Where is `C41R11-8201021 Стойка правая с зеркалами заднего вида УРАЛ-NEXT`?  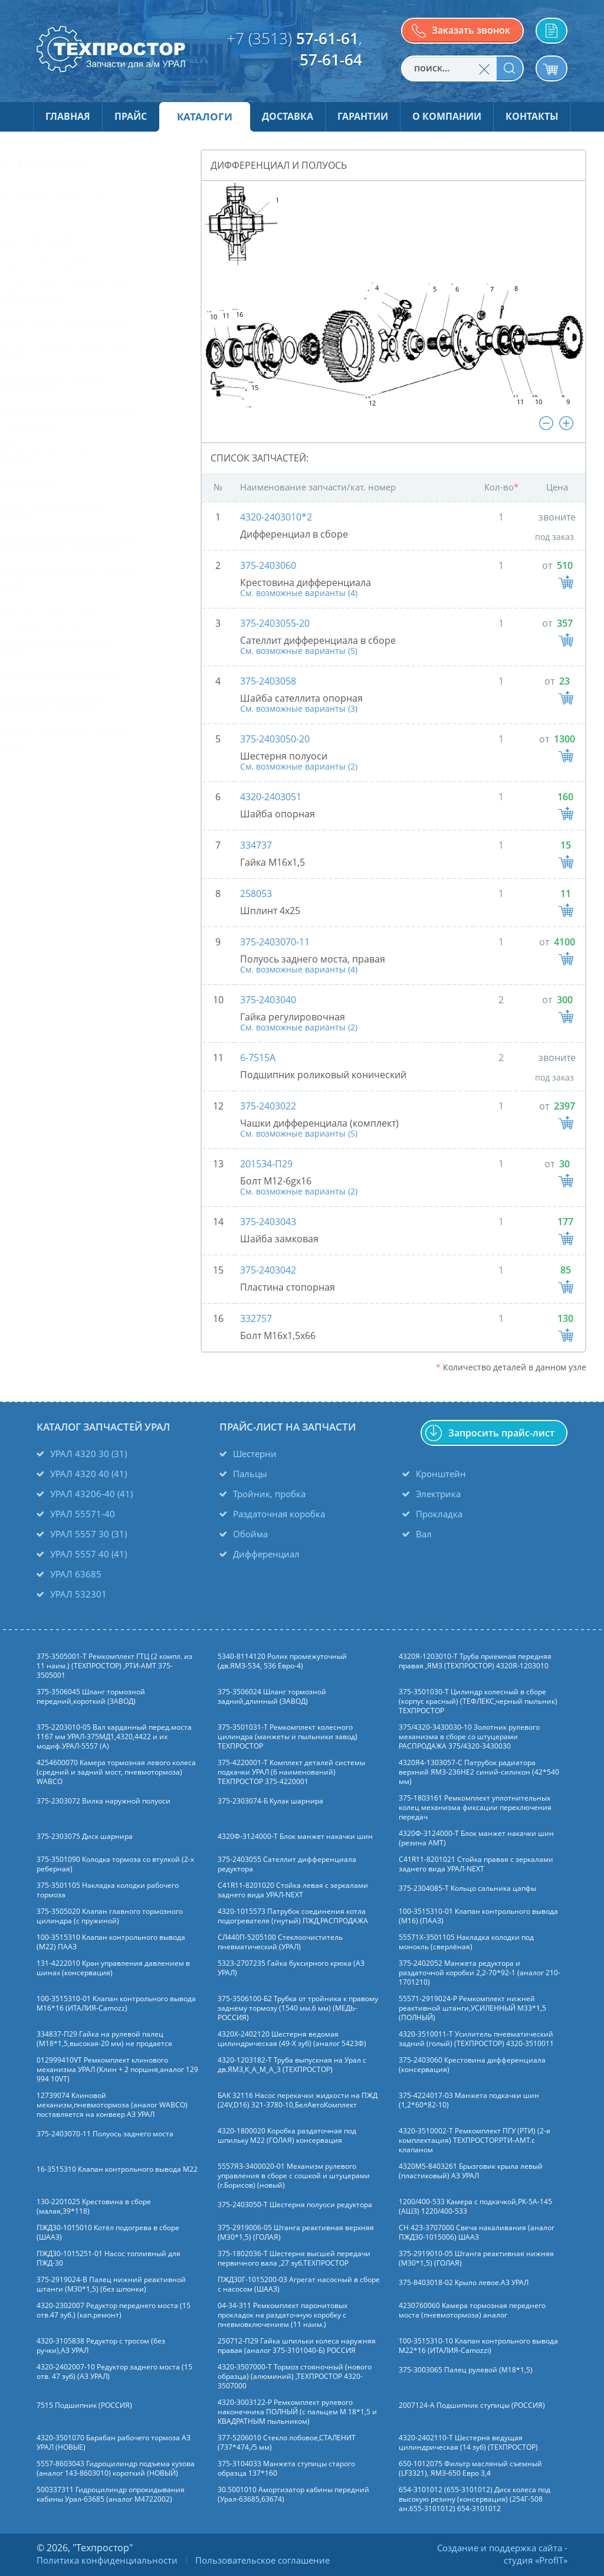 C41R11-8201021 Стойка правая с зеркалами заднего вида УРАЛ-NEXT is located at coordinates (476, 1864).